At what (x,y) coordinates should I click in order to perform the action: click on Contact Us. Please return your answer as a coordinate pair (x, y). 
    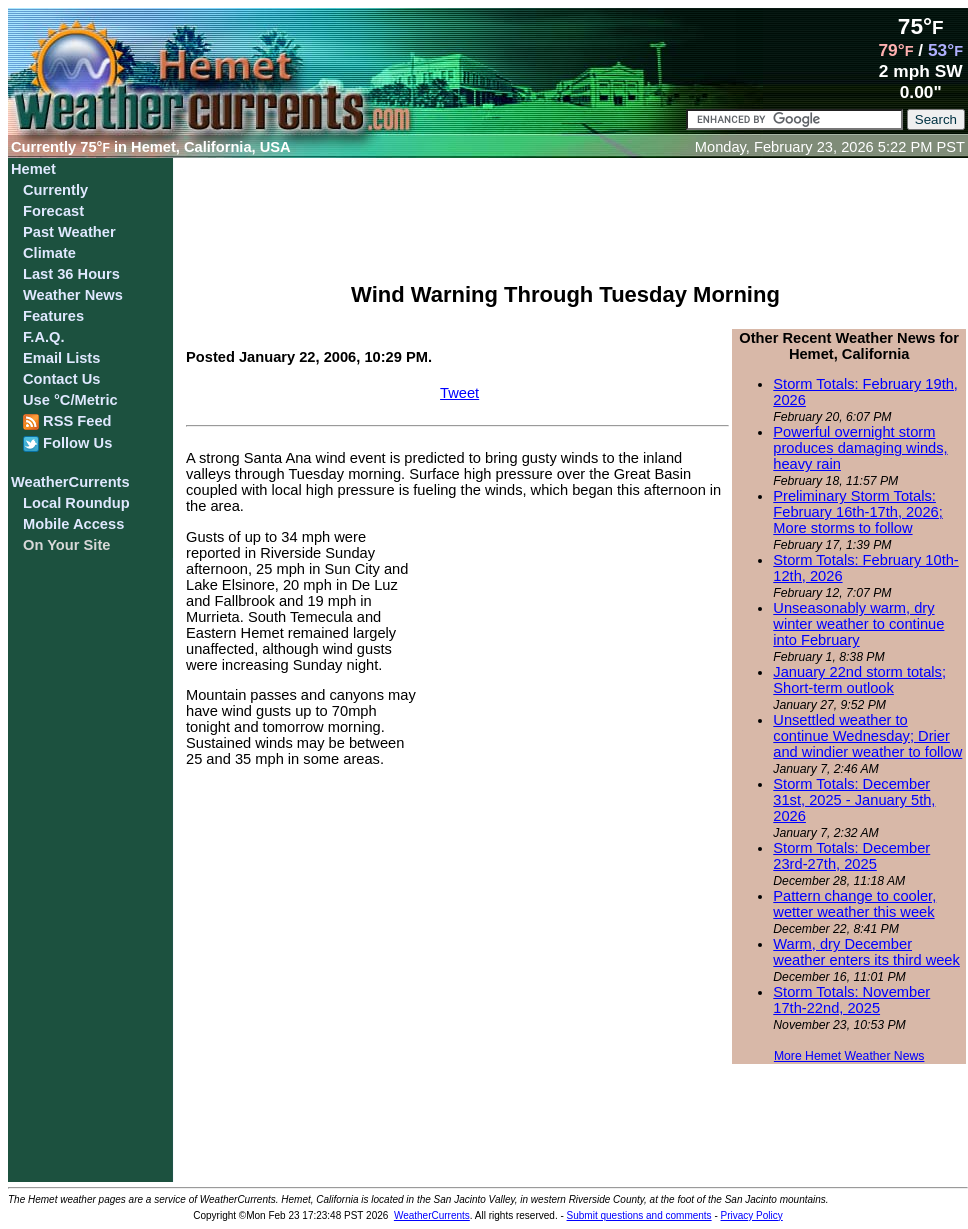
    Looking at the image, I should click on (61, 379).